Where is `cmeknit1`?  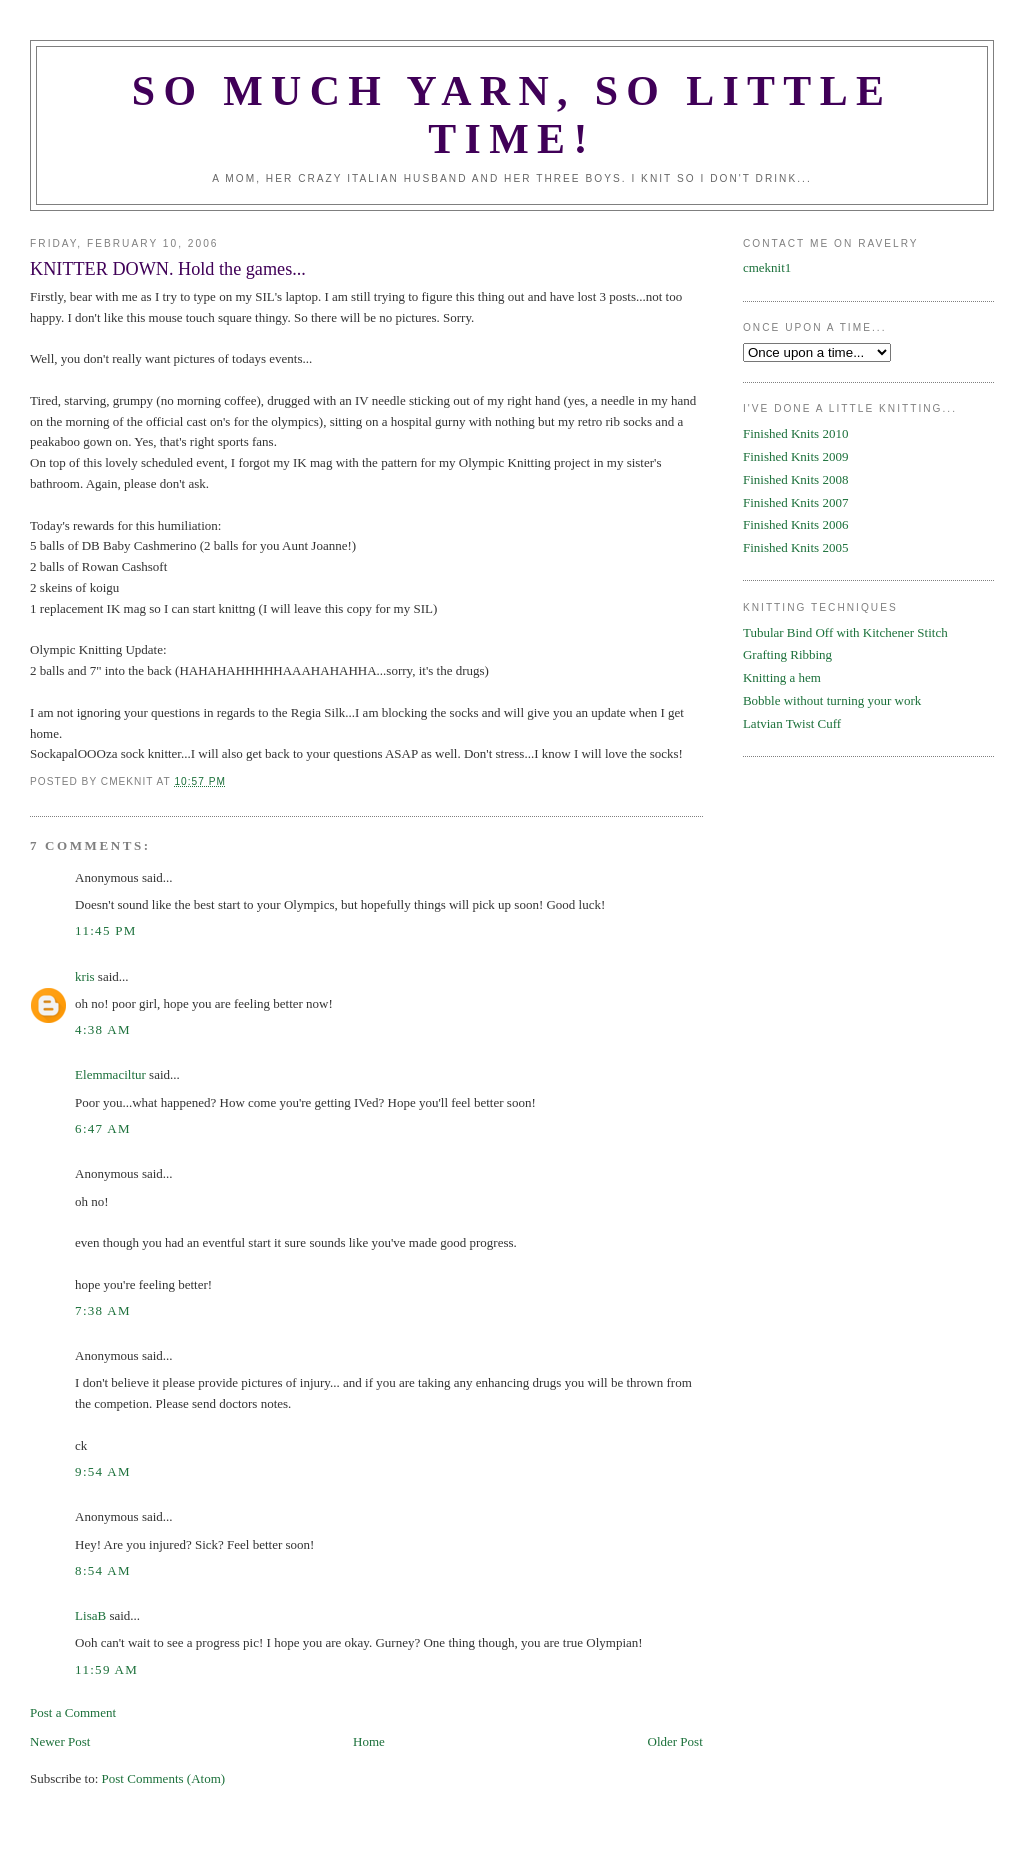 cmeknit1 is located at coordinates (767, 267).